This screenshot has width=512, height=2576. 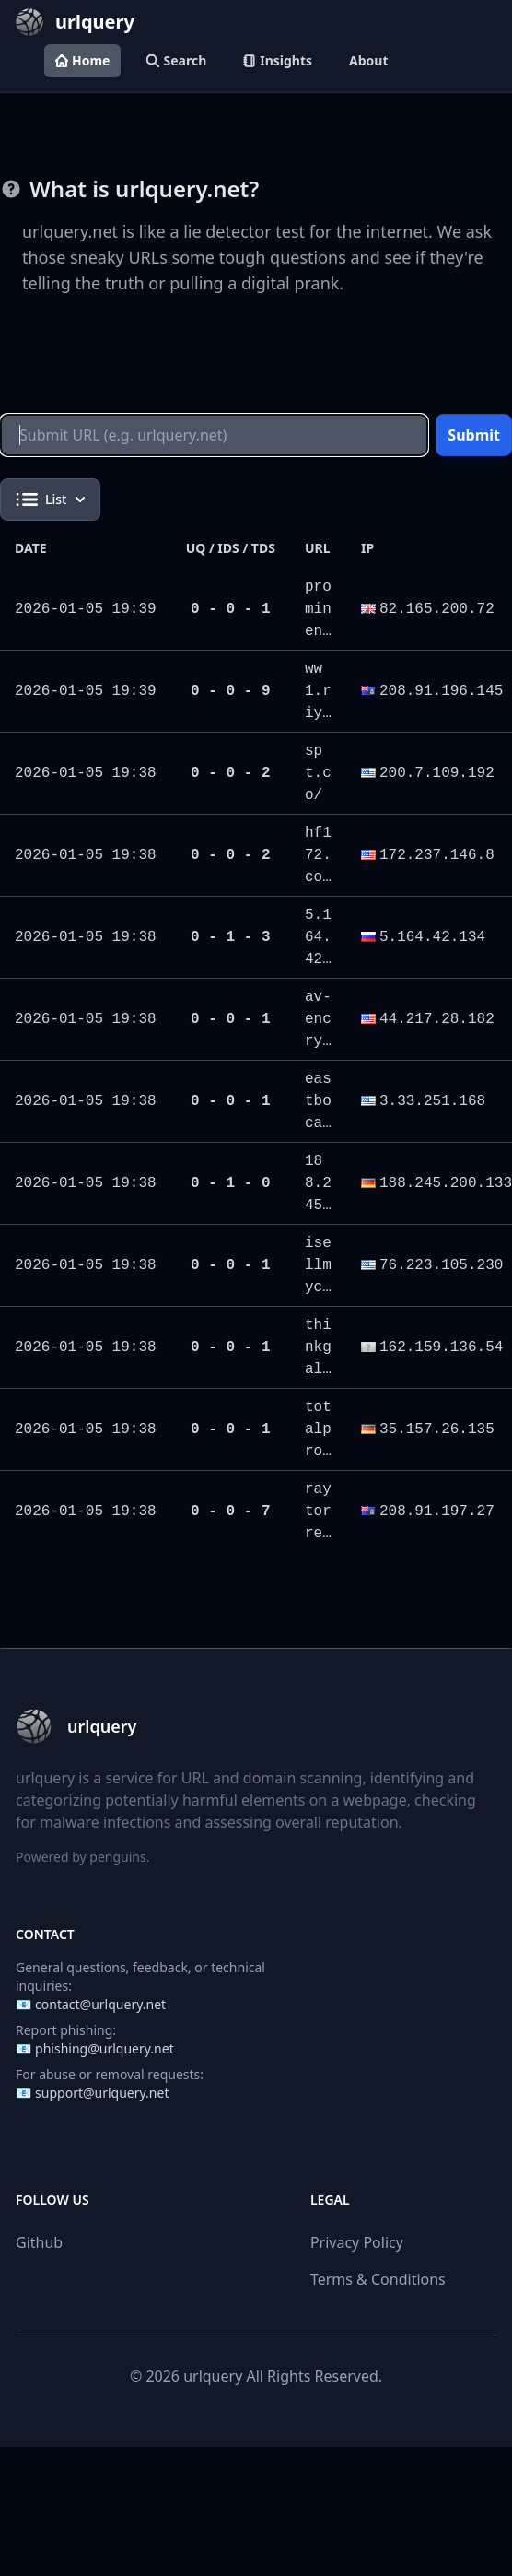 I want to click on urlquery, so click(x=212, y=2376).